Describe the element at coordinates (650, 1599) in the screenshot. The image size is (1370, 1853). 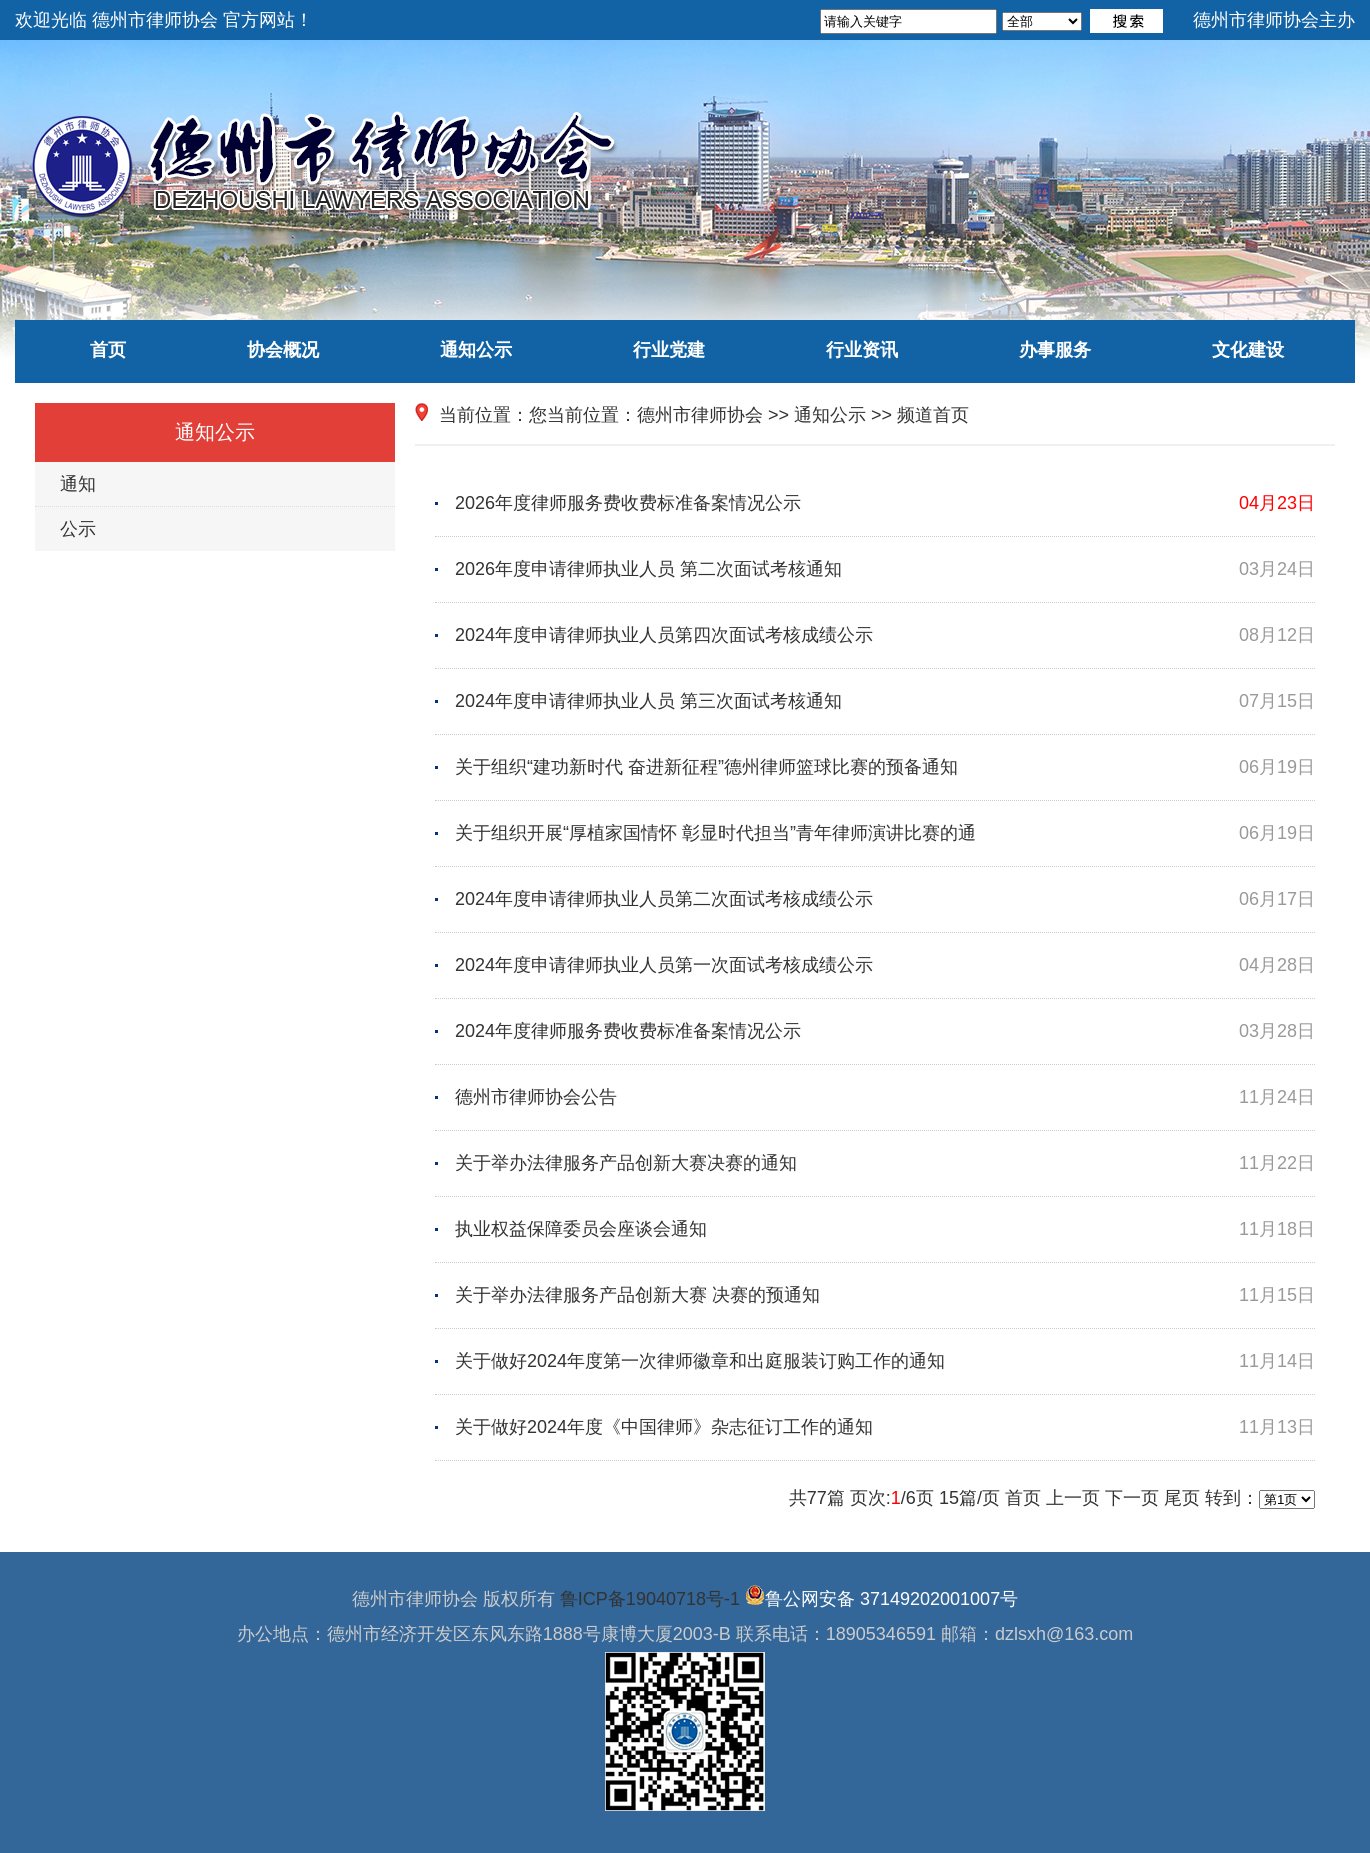
I see `鲁ICP备19040718号-1` at that location.